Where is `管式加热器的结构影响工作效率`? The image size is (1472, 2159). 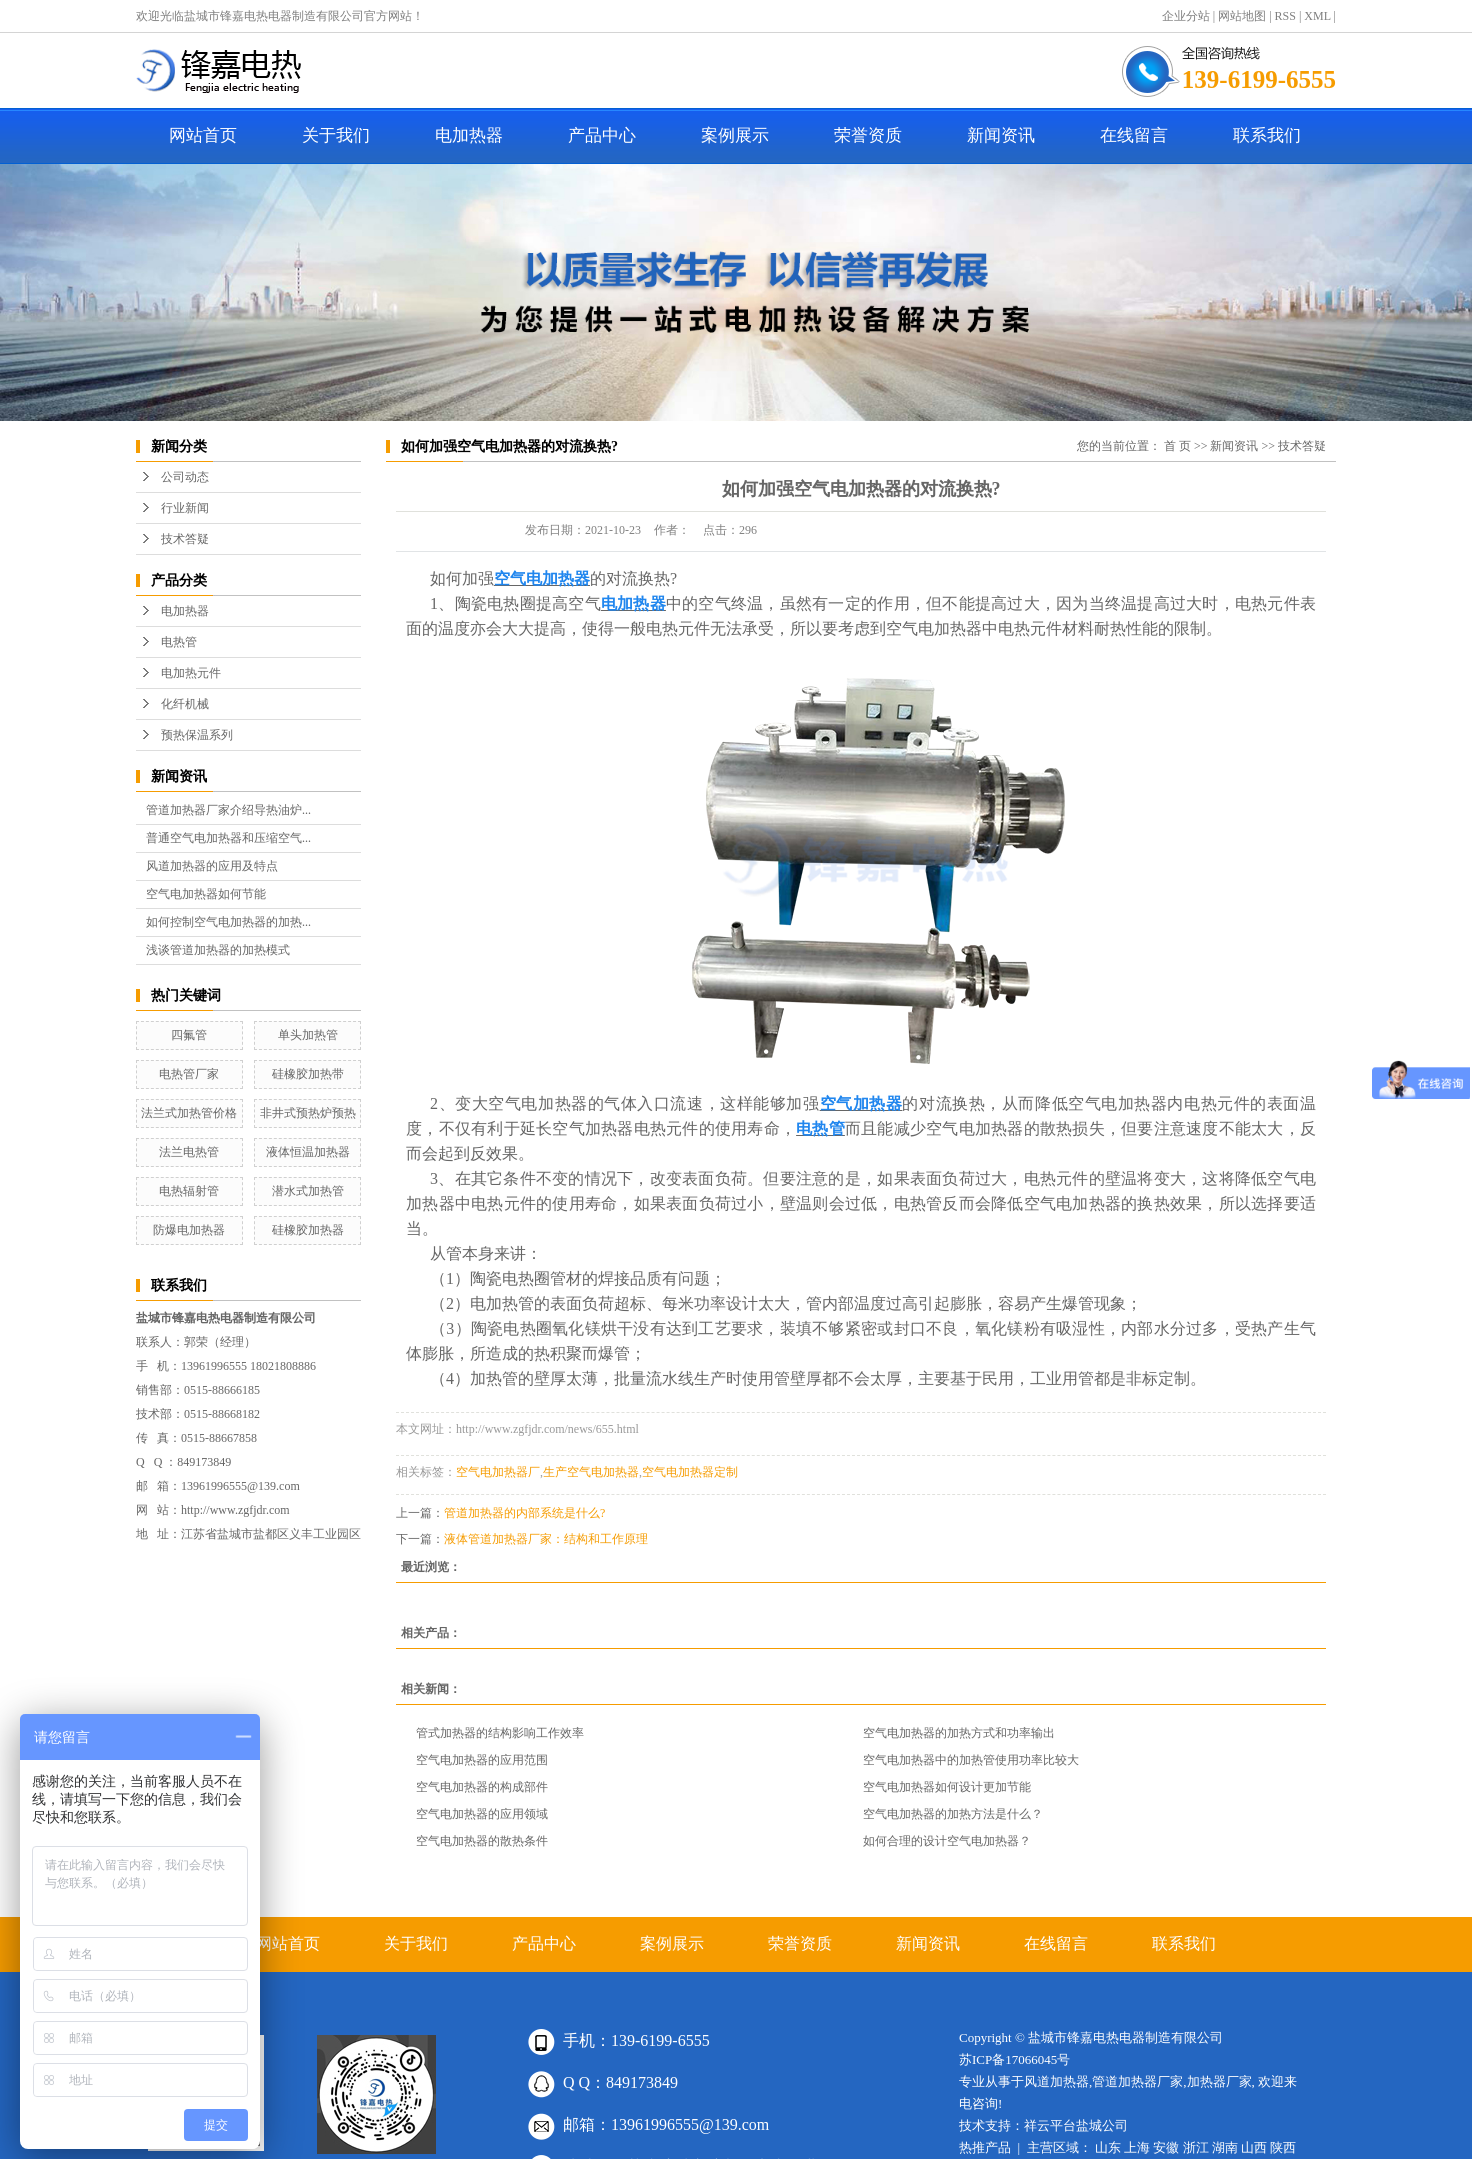
管式加热器的结构影响工作效率 is located at coordinates (500, 1733).